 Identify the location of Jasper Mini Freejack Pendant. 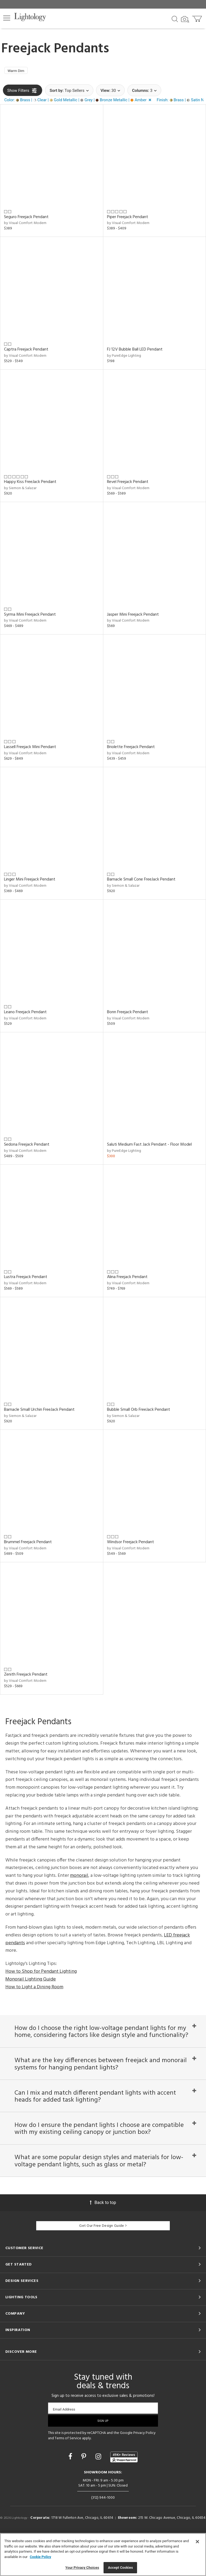
(133, 616).